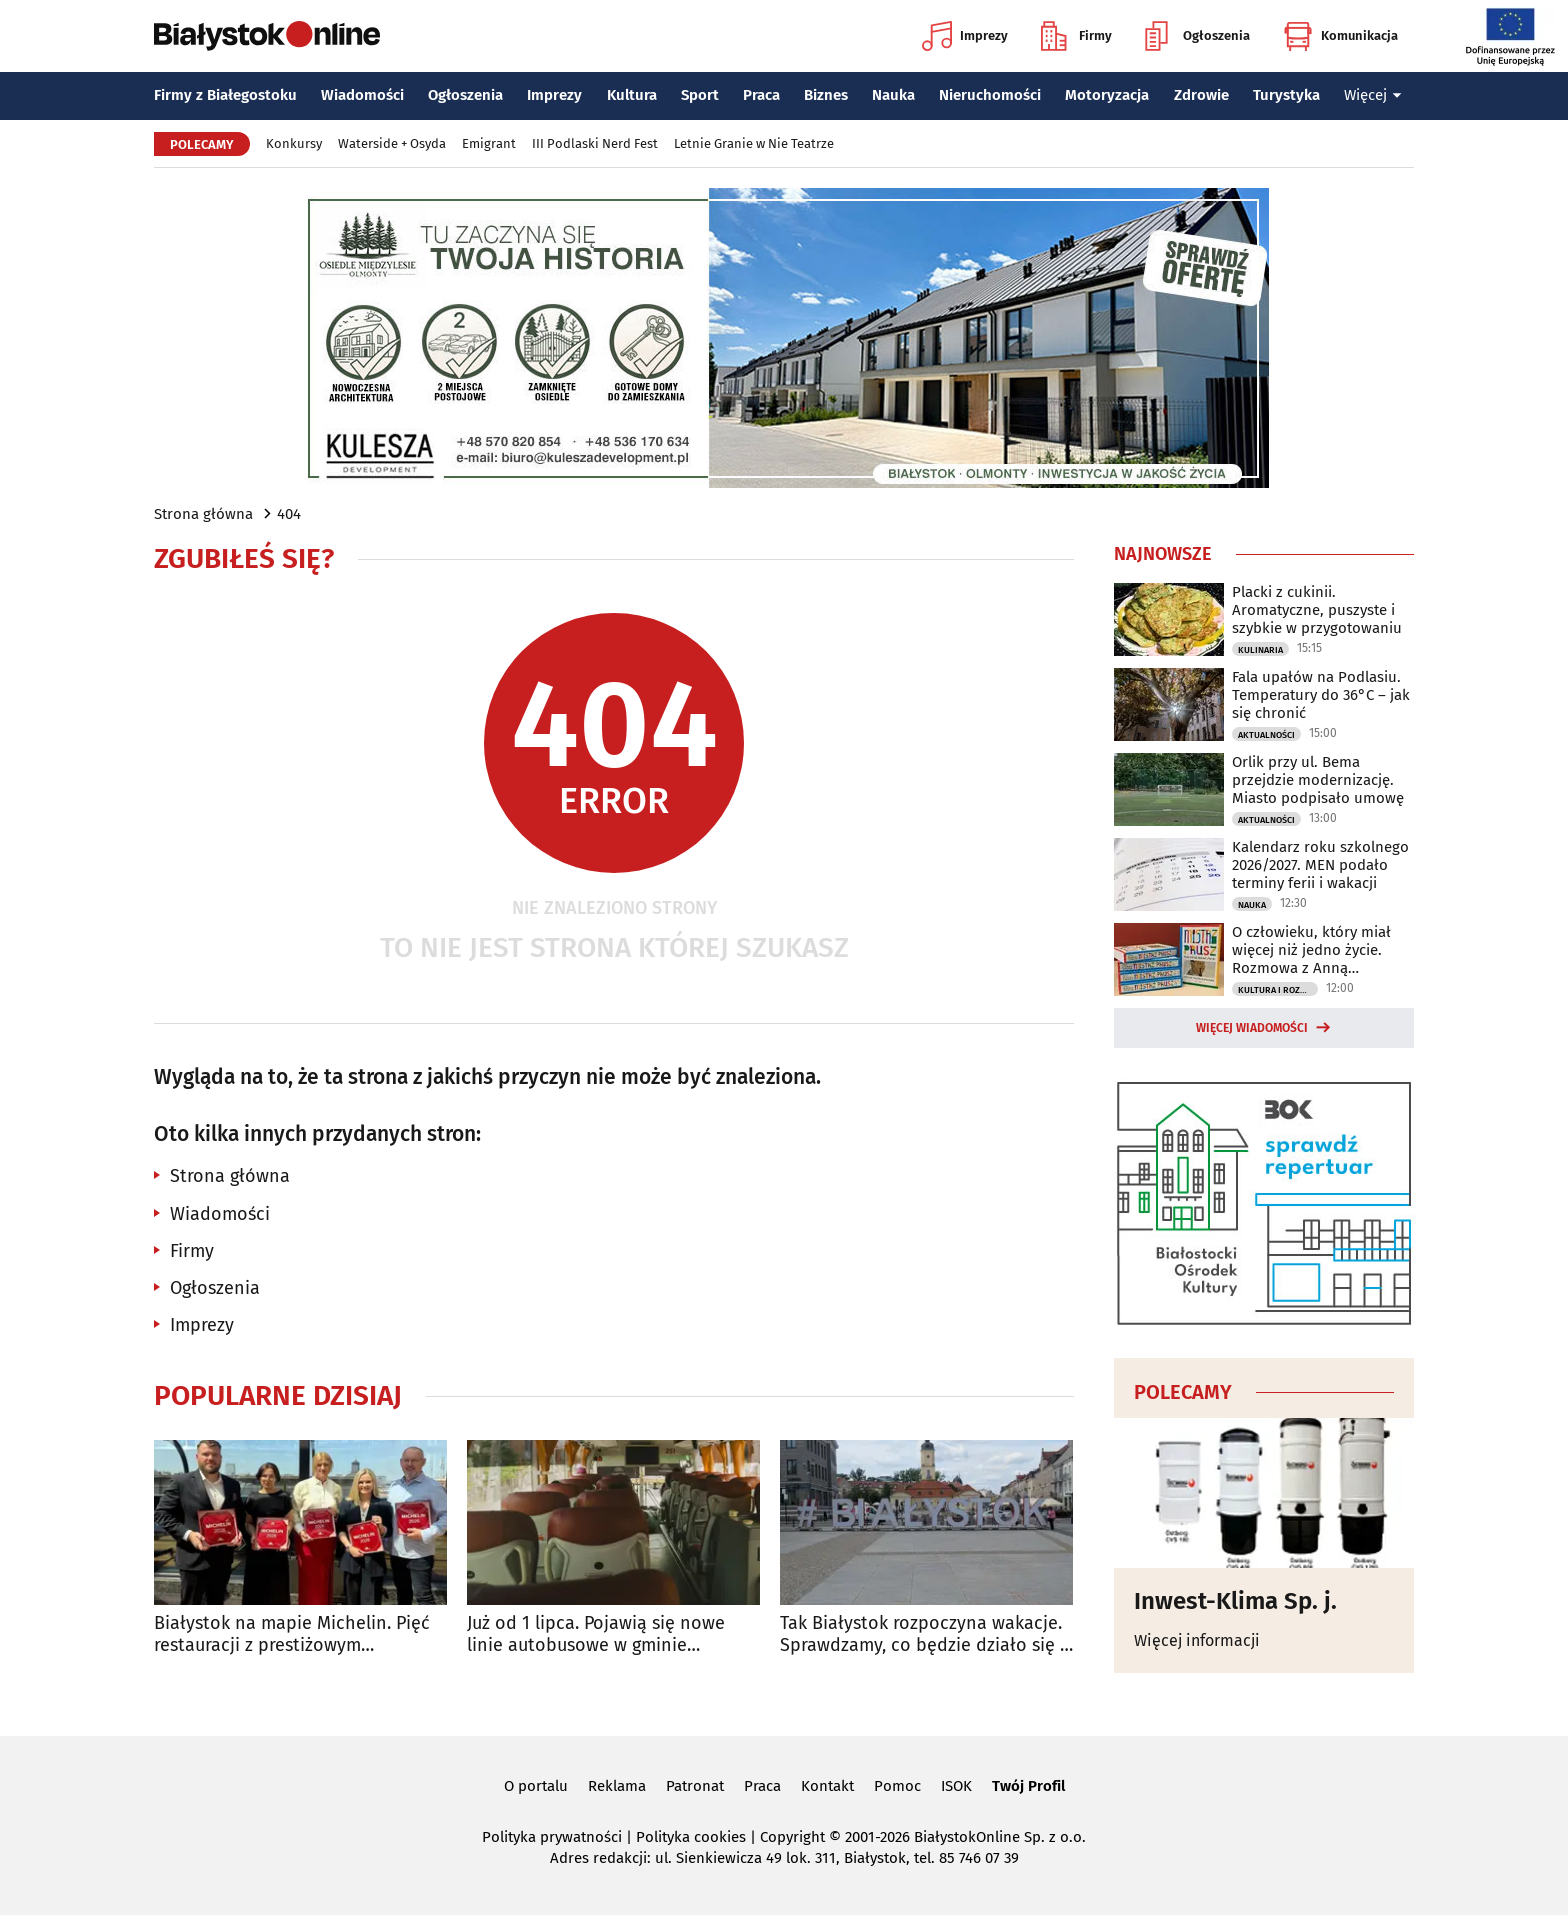  I want to click on Polityka prywatności, so click(552, 1837).